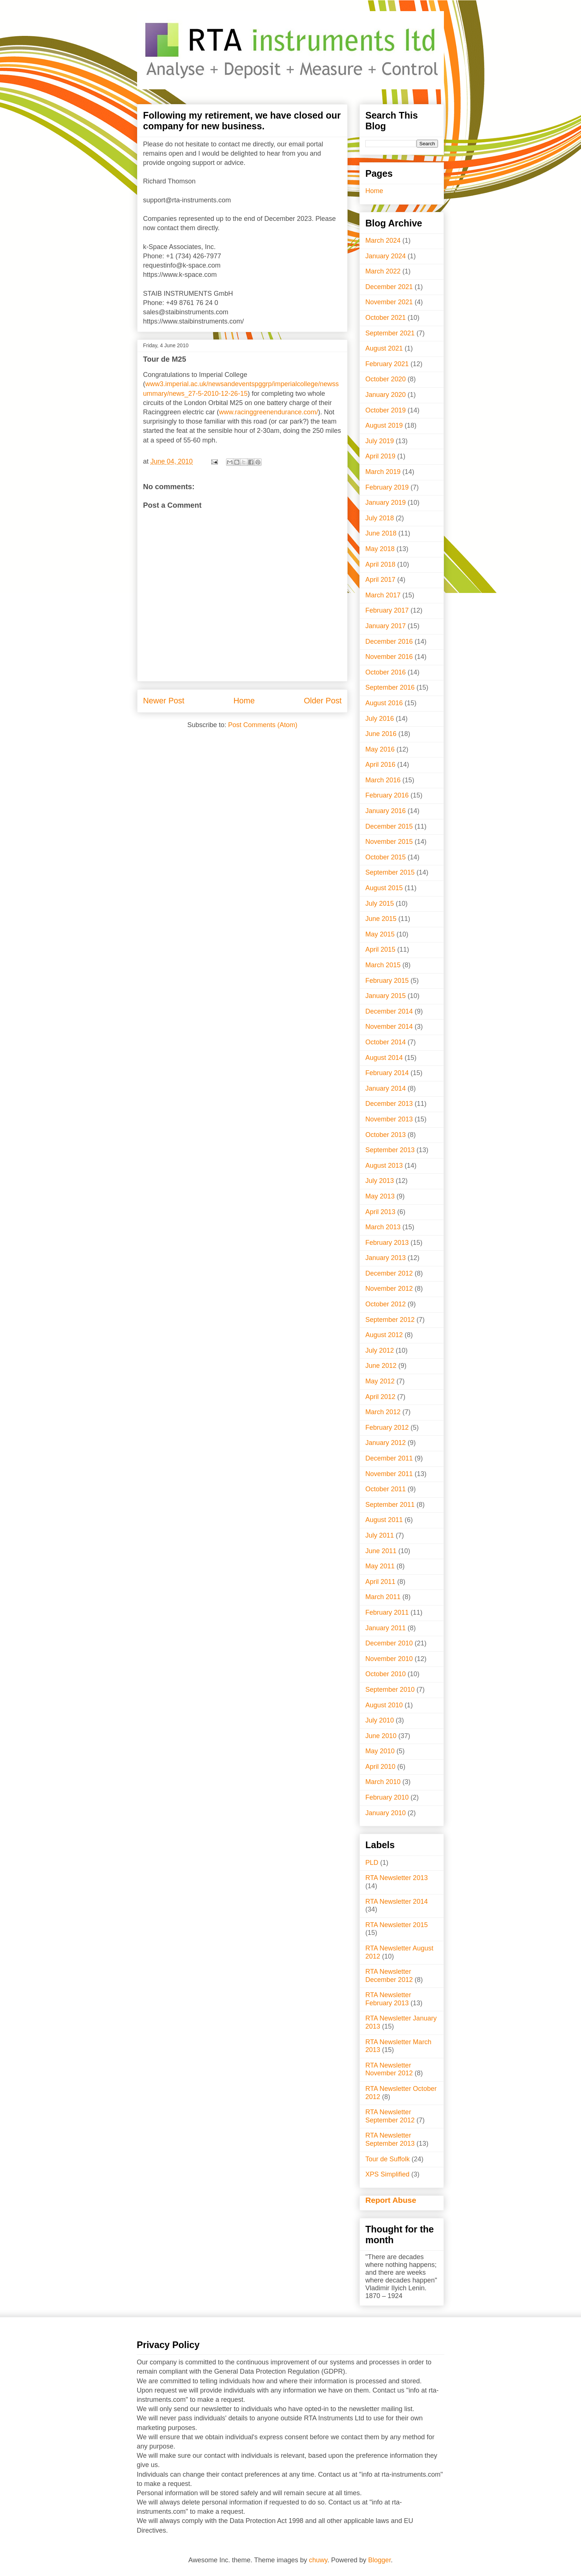 Image resolution: width=581 pixels, height=2576 pixels. I want to click on December 2021, so click(389, 287).